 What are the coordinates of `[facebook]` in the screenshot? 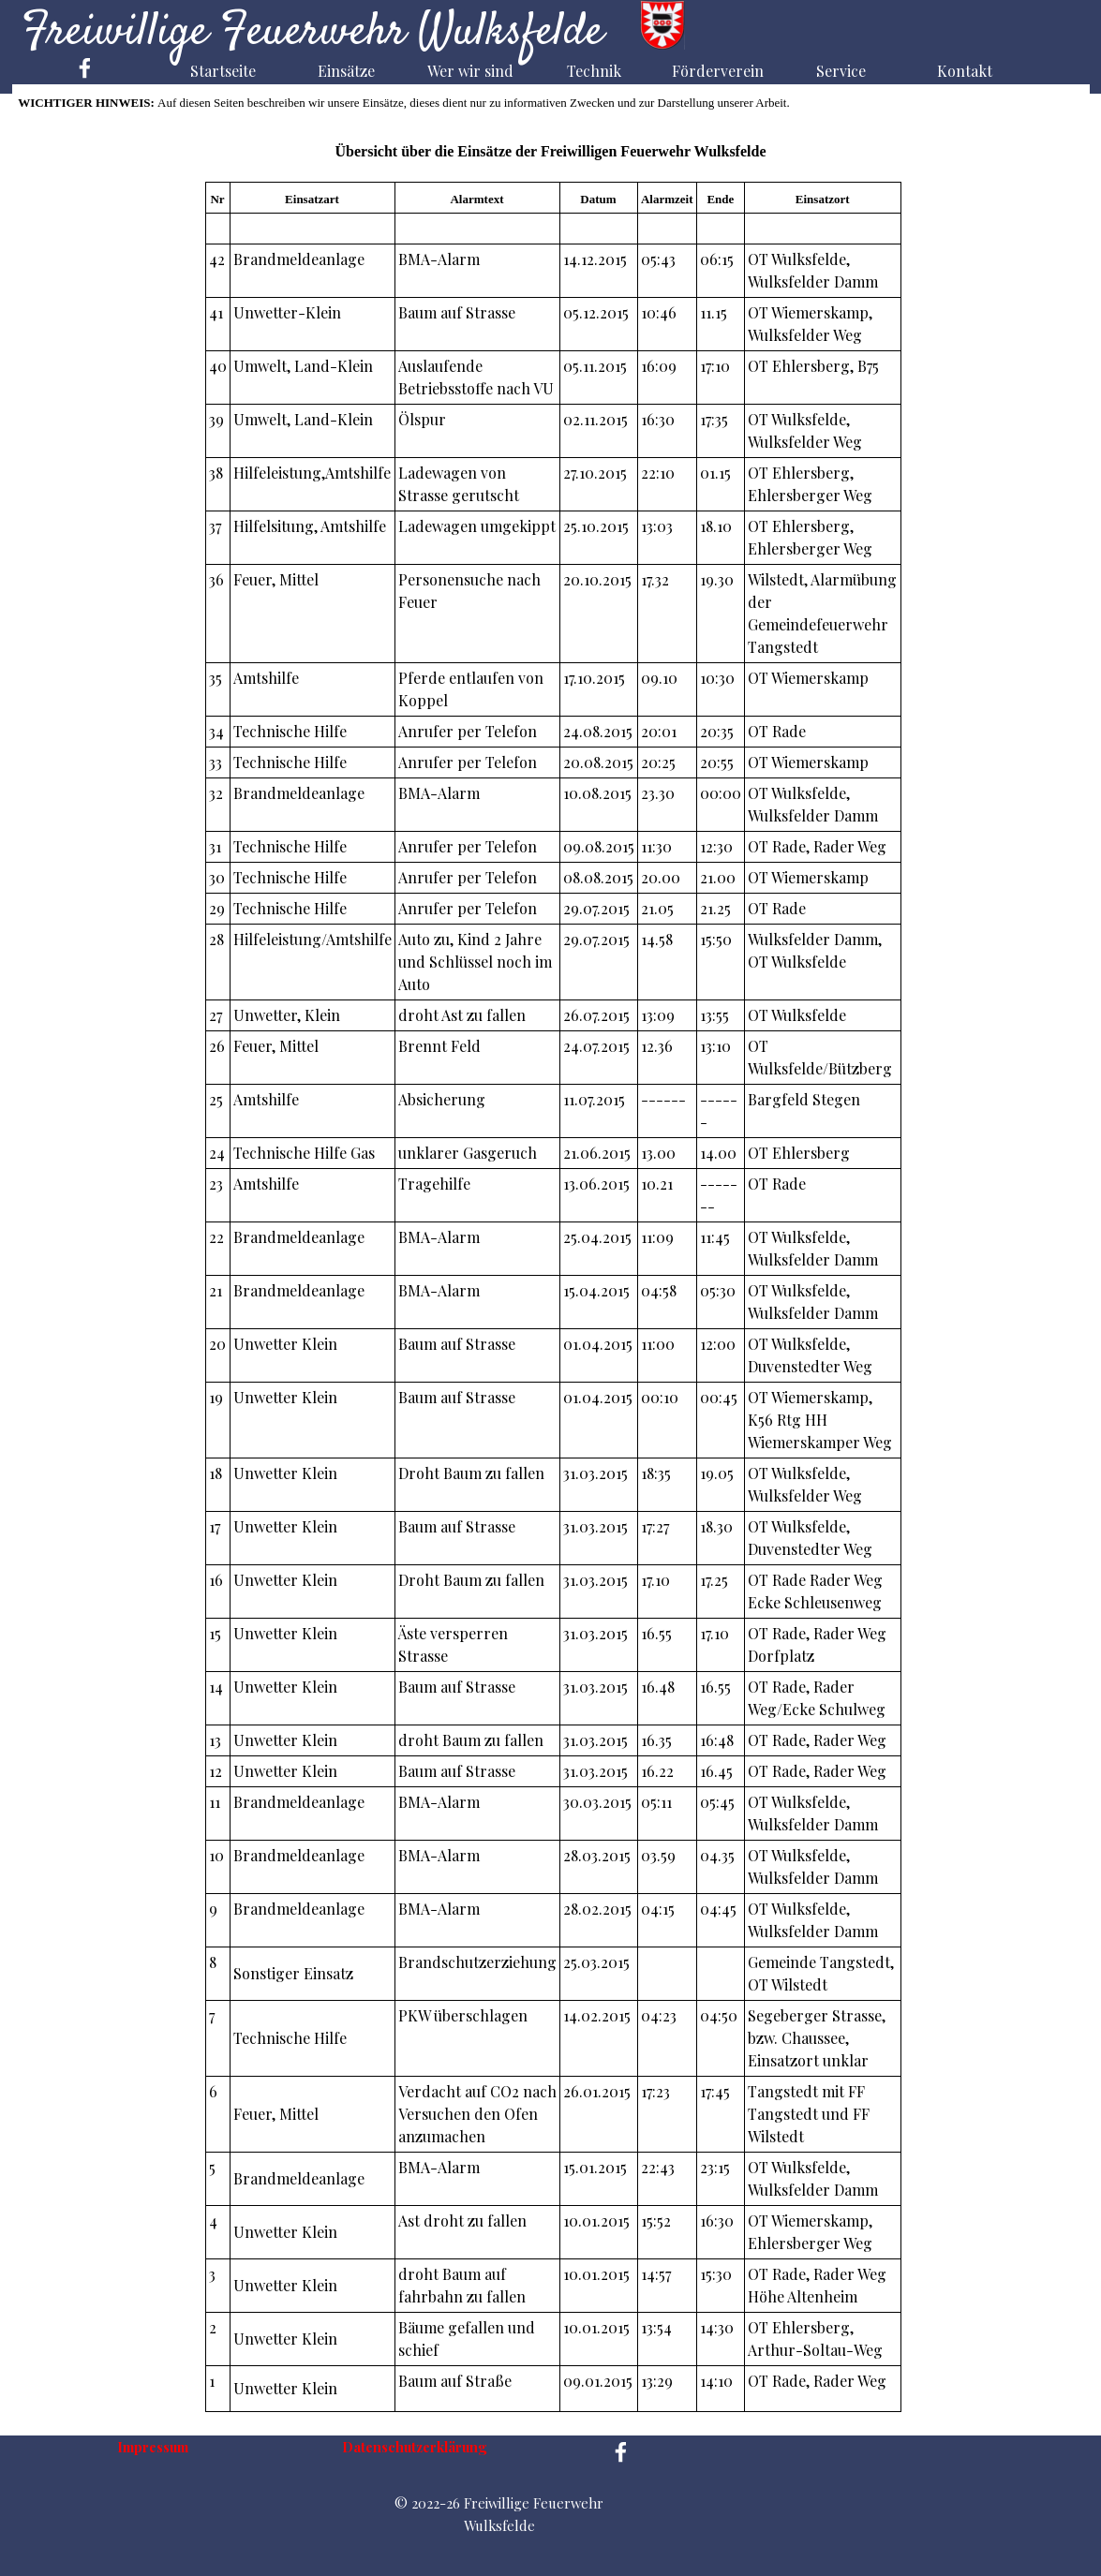 It's located at (85, 68).